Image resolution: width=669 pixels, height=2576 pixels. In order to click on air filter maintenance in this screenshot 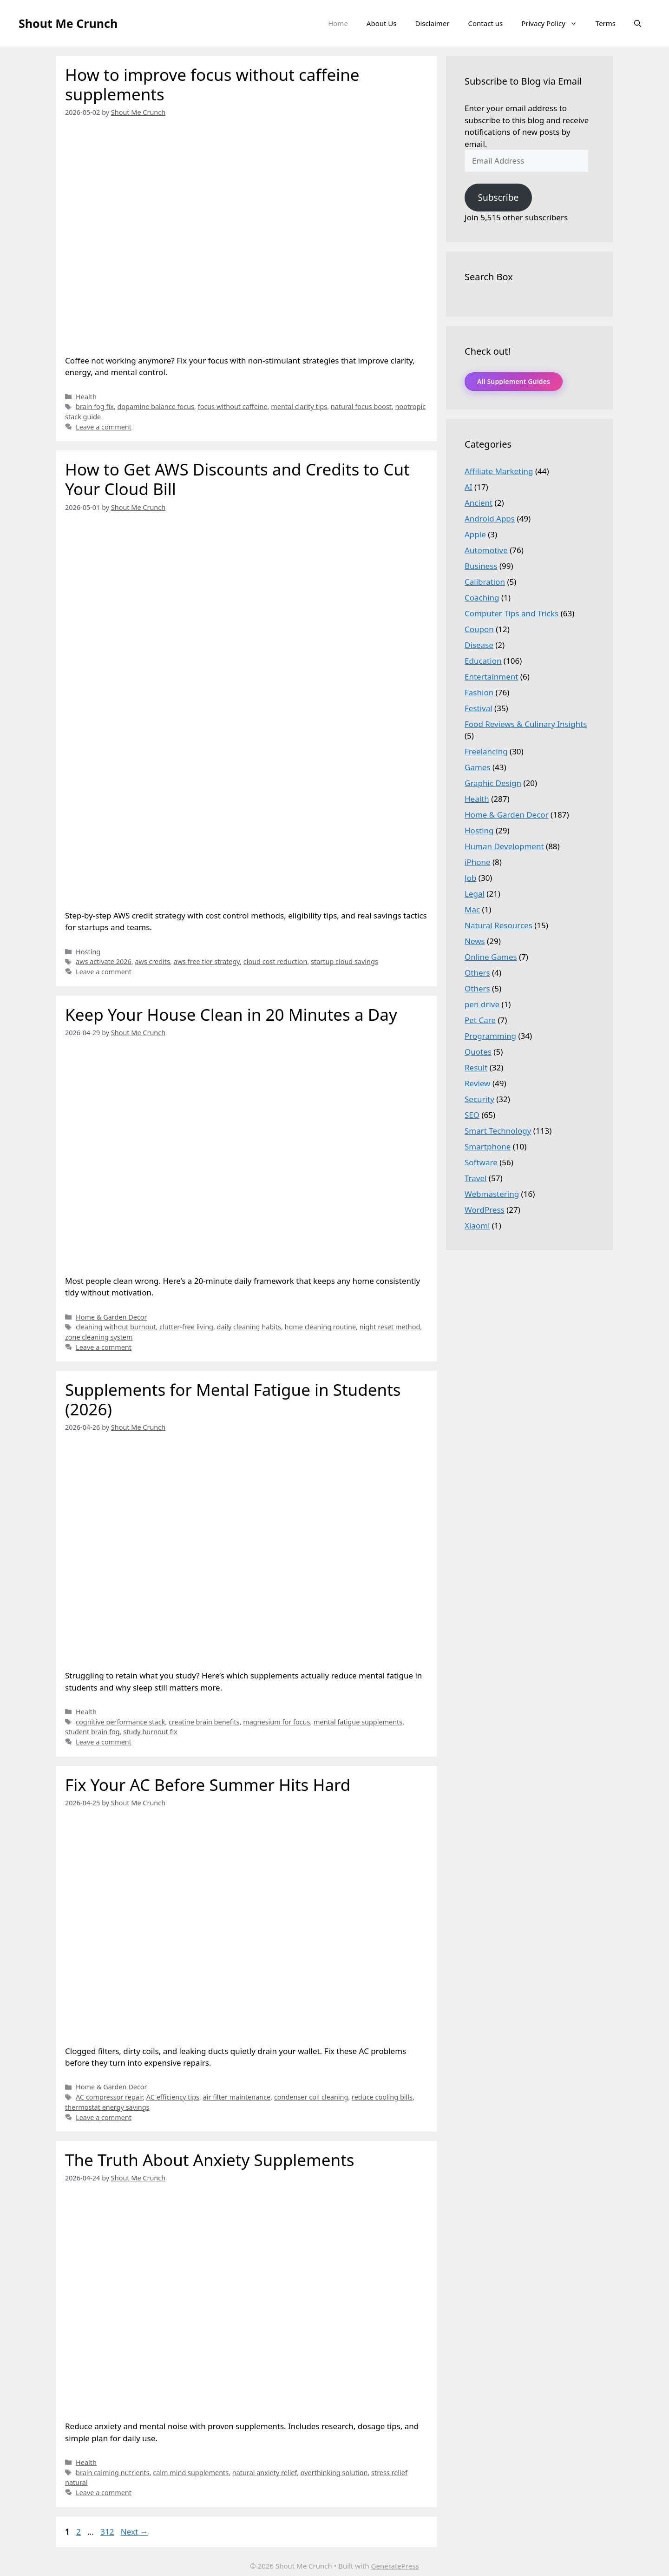, I will do `click(237, 2097)`.